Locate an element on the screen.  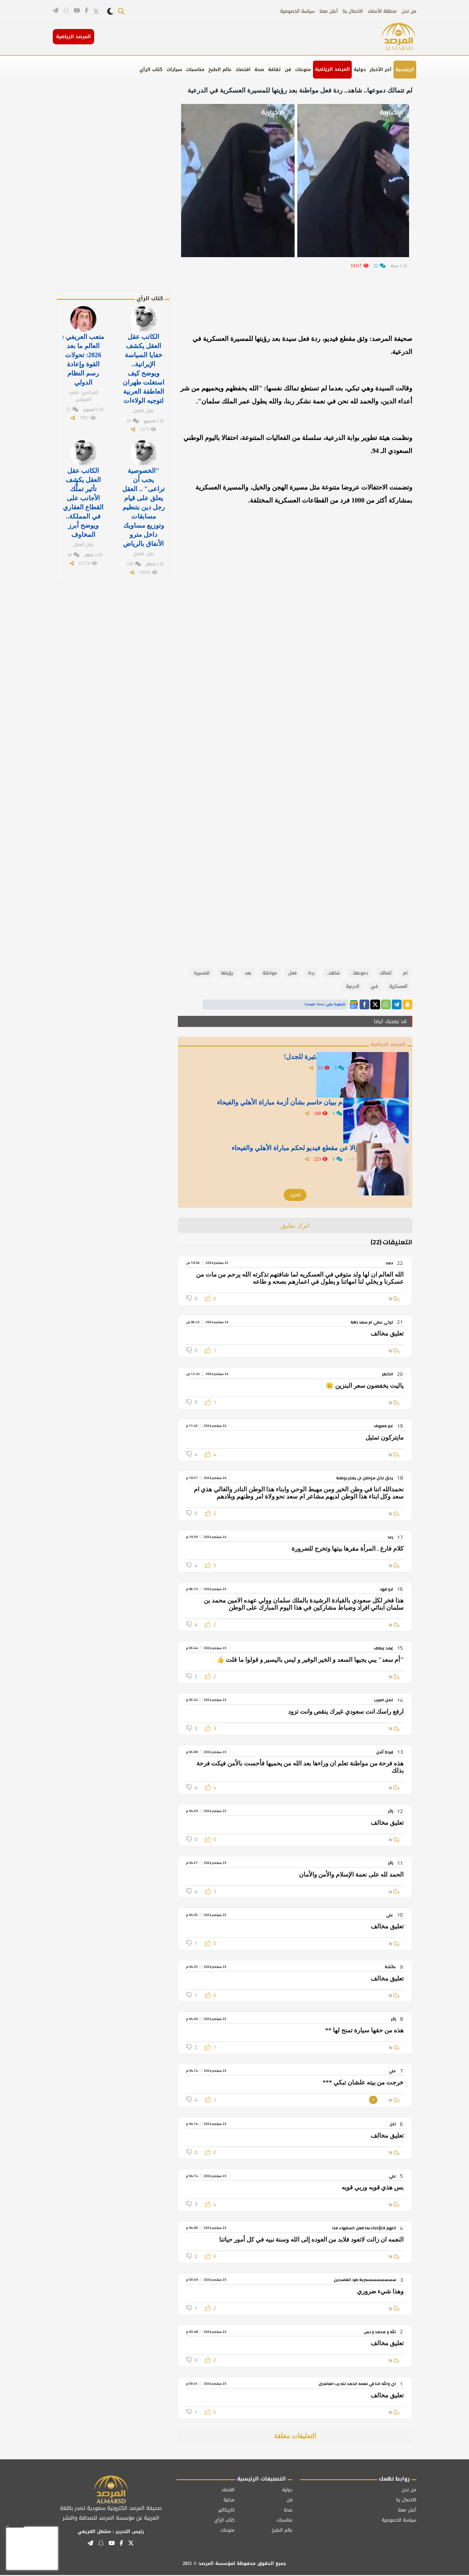
لم is located at coordinates (405, 973).